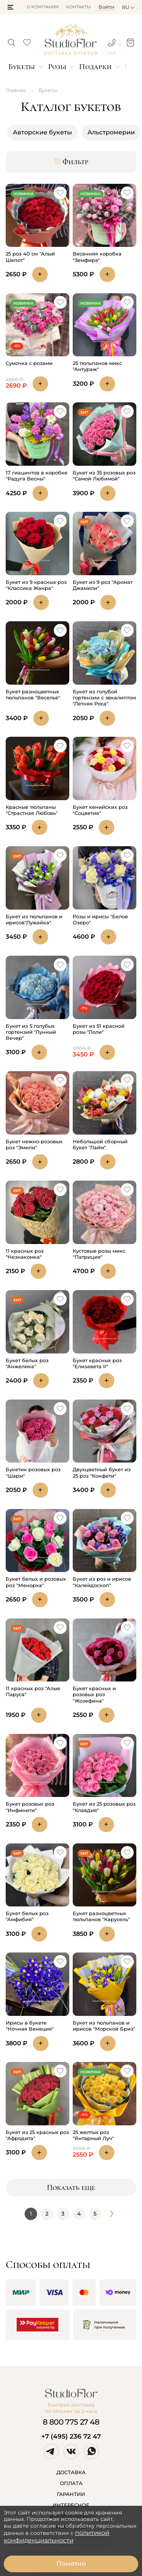  What do you see at coordinates (16, 90) in the screenshot?
I see `Главная` at bounding box center [16, 90].